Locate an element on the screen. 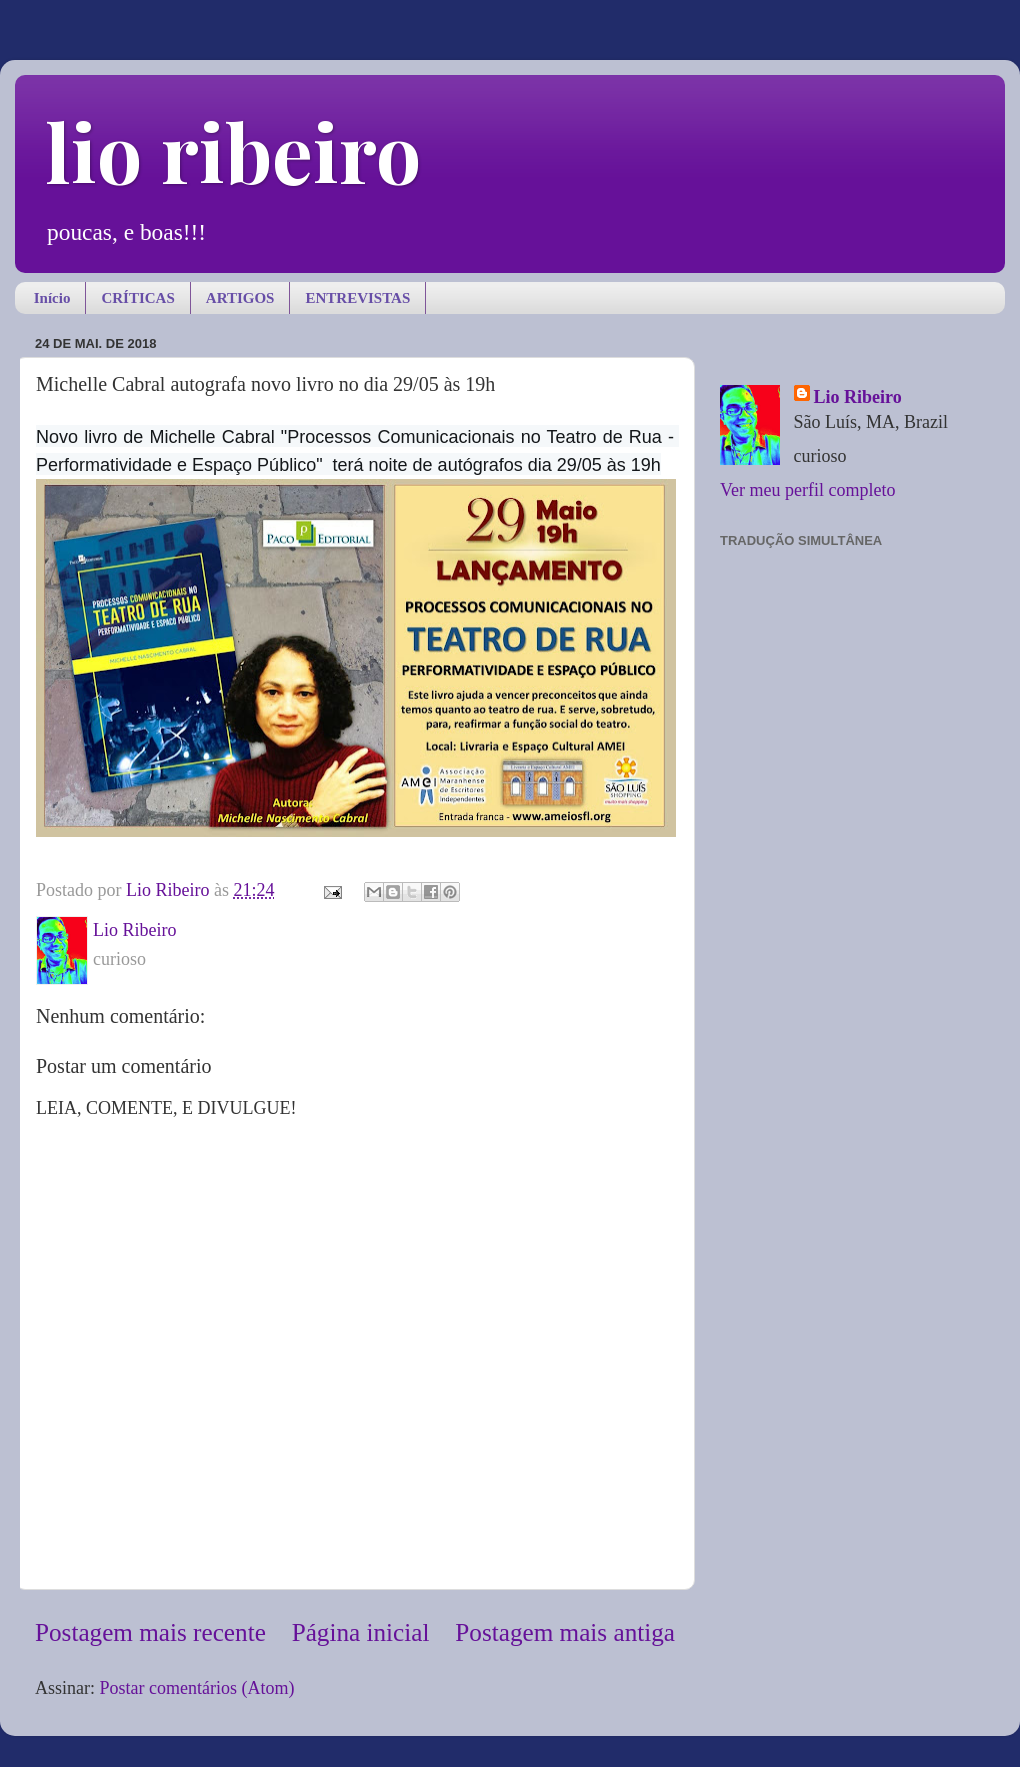 This screenshot has width=1020, height=1767. Postagem mais antiga is located at coordinates (565, 1632).